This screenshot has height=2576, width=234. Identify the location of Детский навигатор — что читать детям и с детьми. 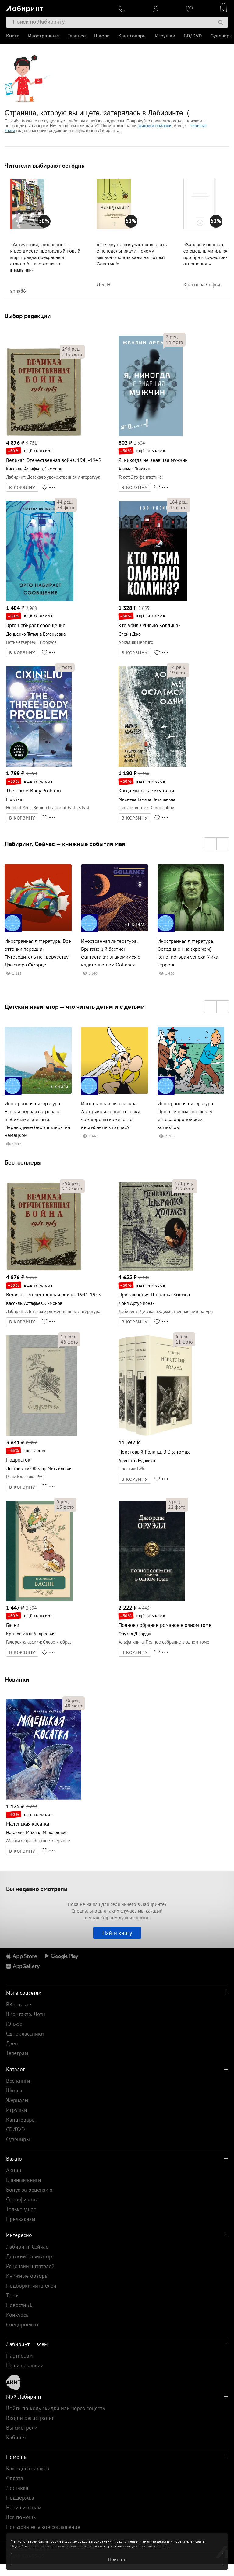
(75, 1006).